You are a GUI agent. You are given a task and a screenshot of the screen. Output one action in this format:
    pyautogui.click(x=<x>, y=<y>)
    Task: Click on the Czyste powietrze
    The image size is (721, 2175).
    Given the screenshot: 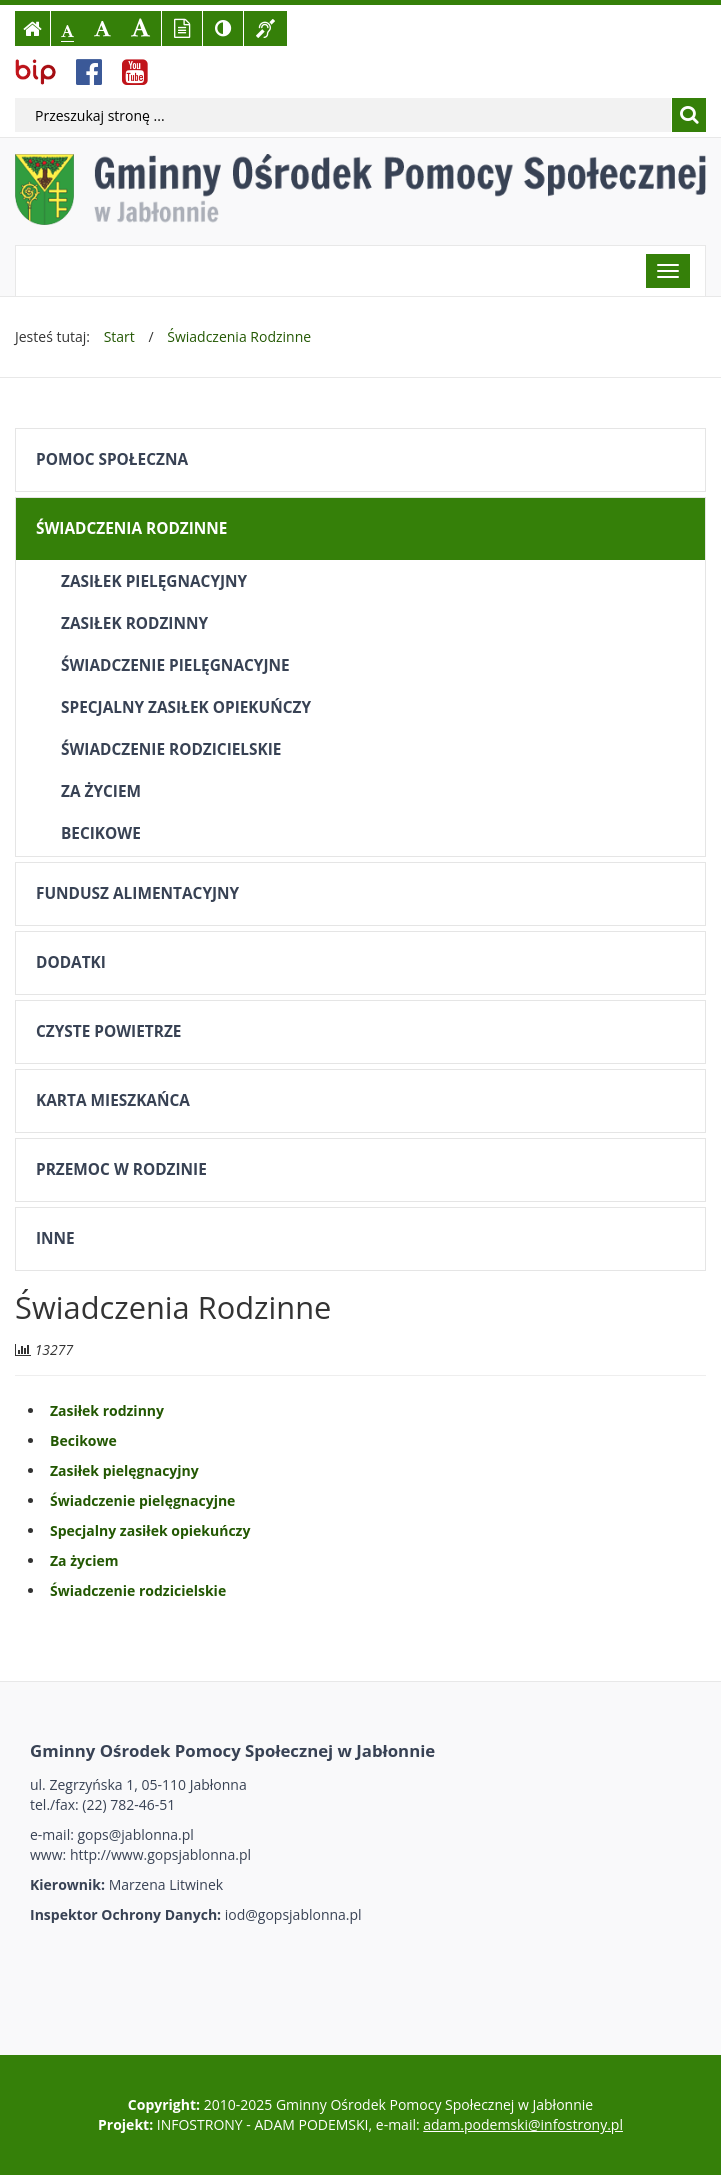 What is the action you would take?
    pyautogui.click(x=108, y=1031)
    